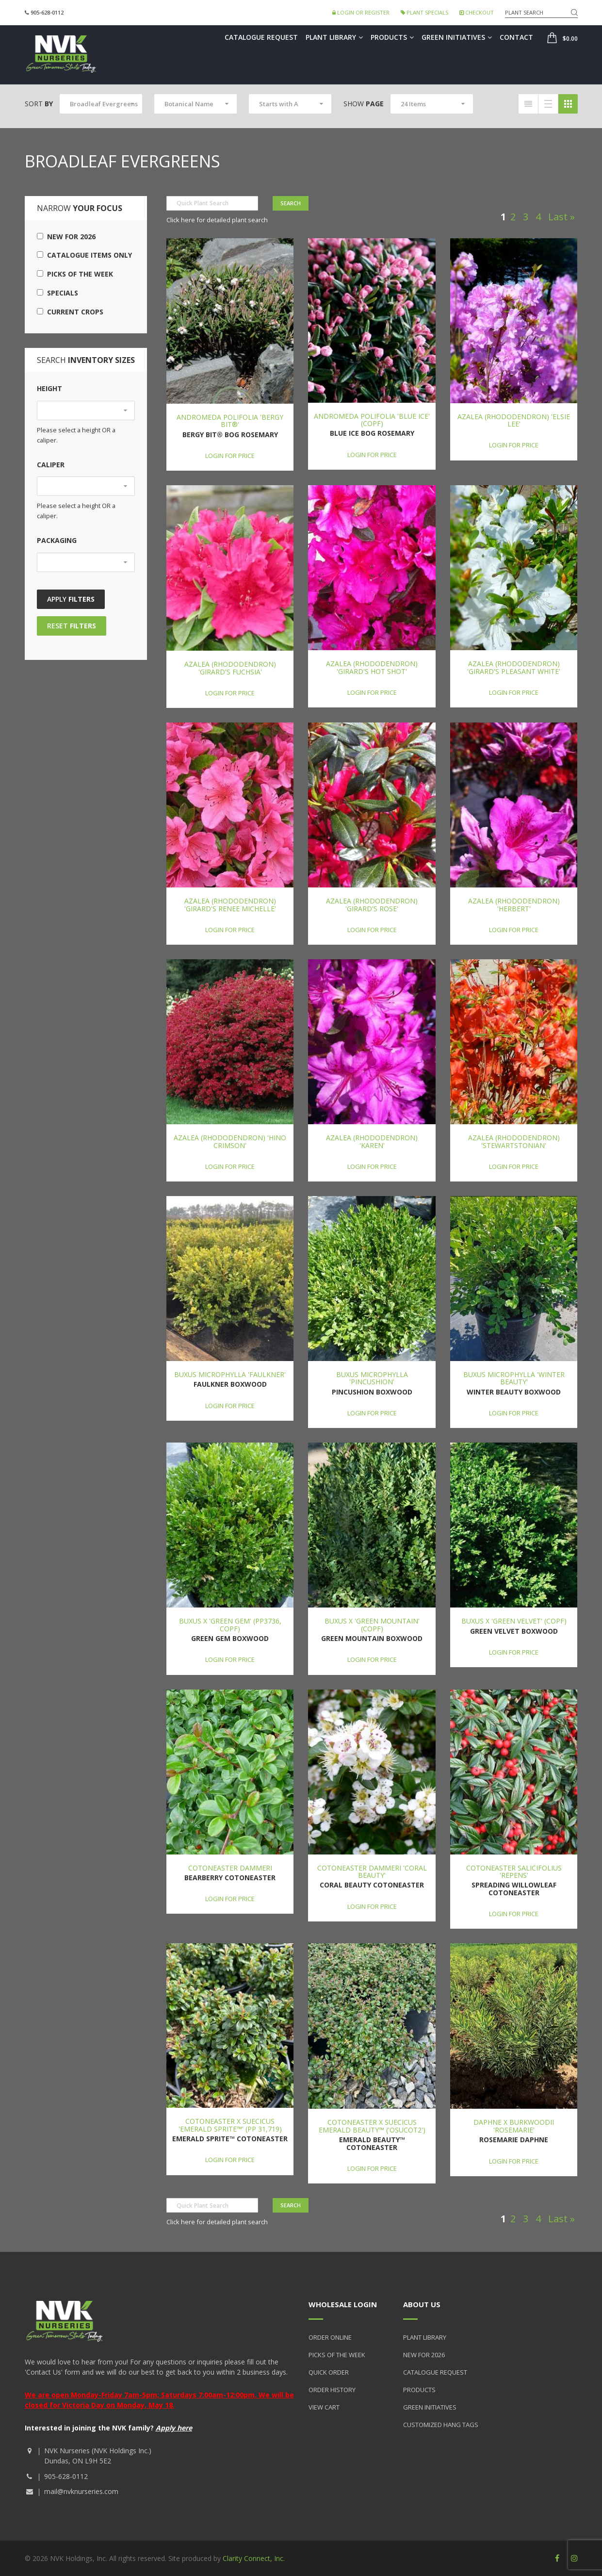 The width and height of the screenshot is (602, 2576). Describe the element at coordinates (261, 37) in the screenshot. I see `Catalogue Request` at that location.